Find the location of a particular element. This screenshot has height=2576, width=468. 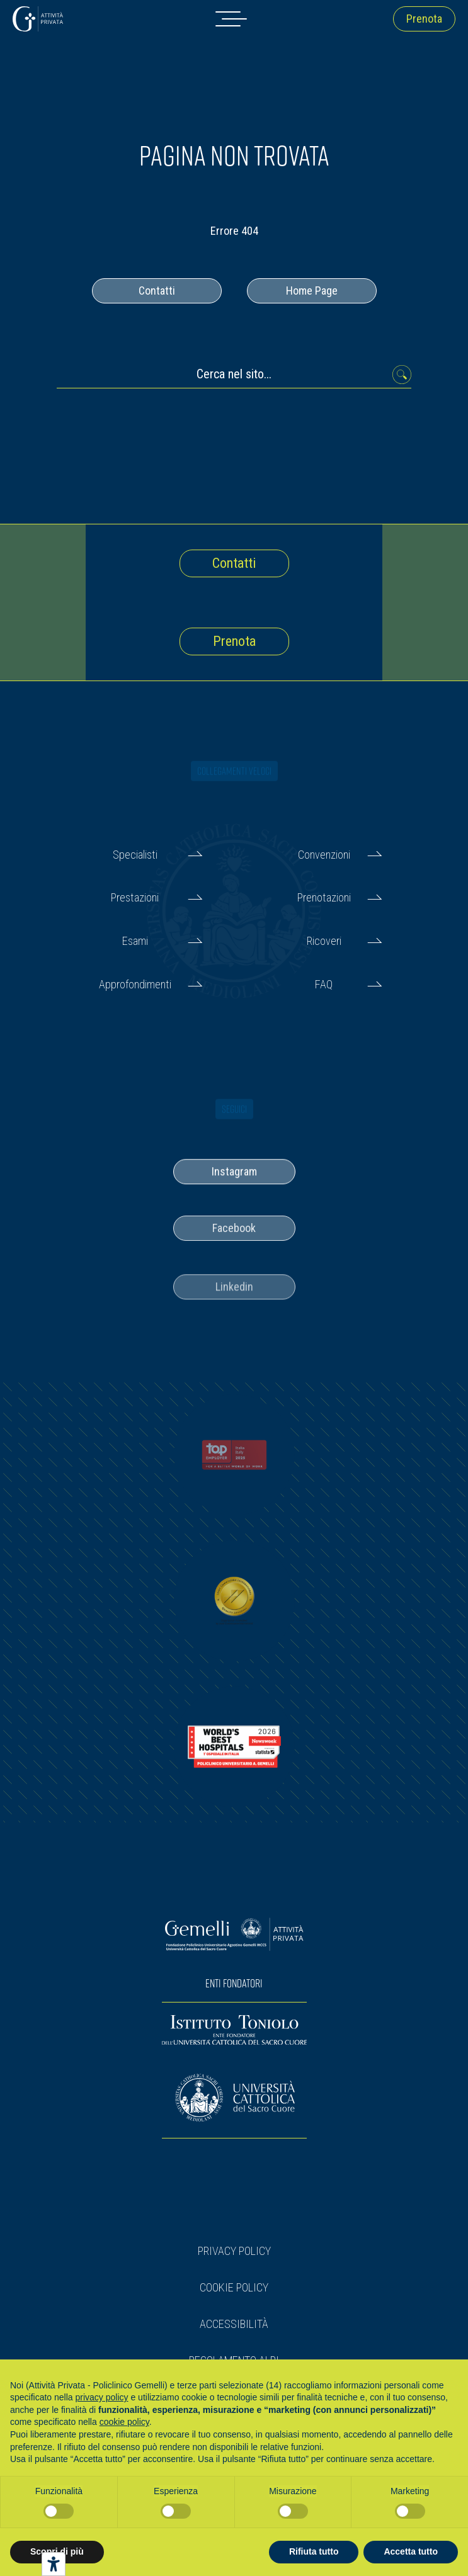

Accetta tutto [button] is located at coordinates (411, 2551).